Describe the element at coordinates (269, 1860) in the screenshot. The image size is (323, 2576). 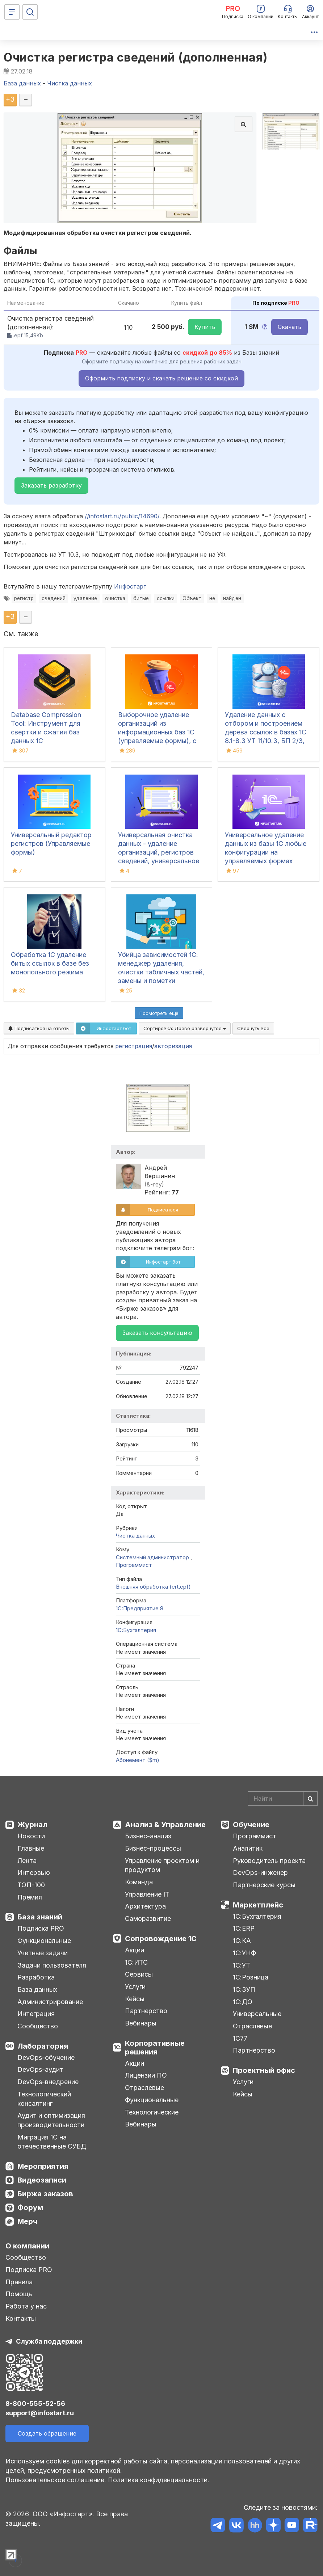
I see `Руководитель проекта` at that location.